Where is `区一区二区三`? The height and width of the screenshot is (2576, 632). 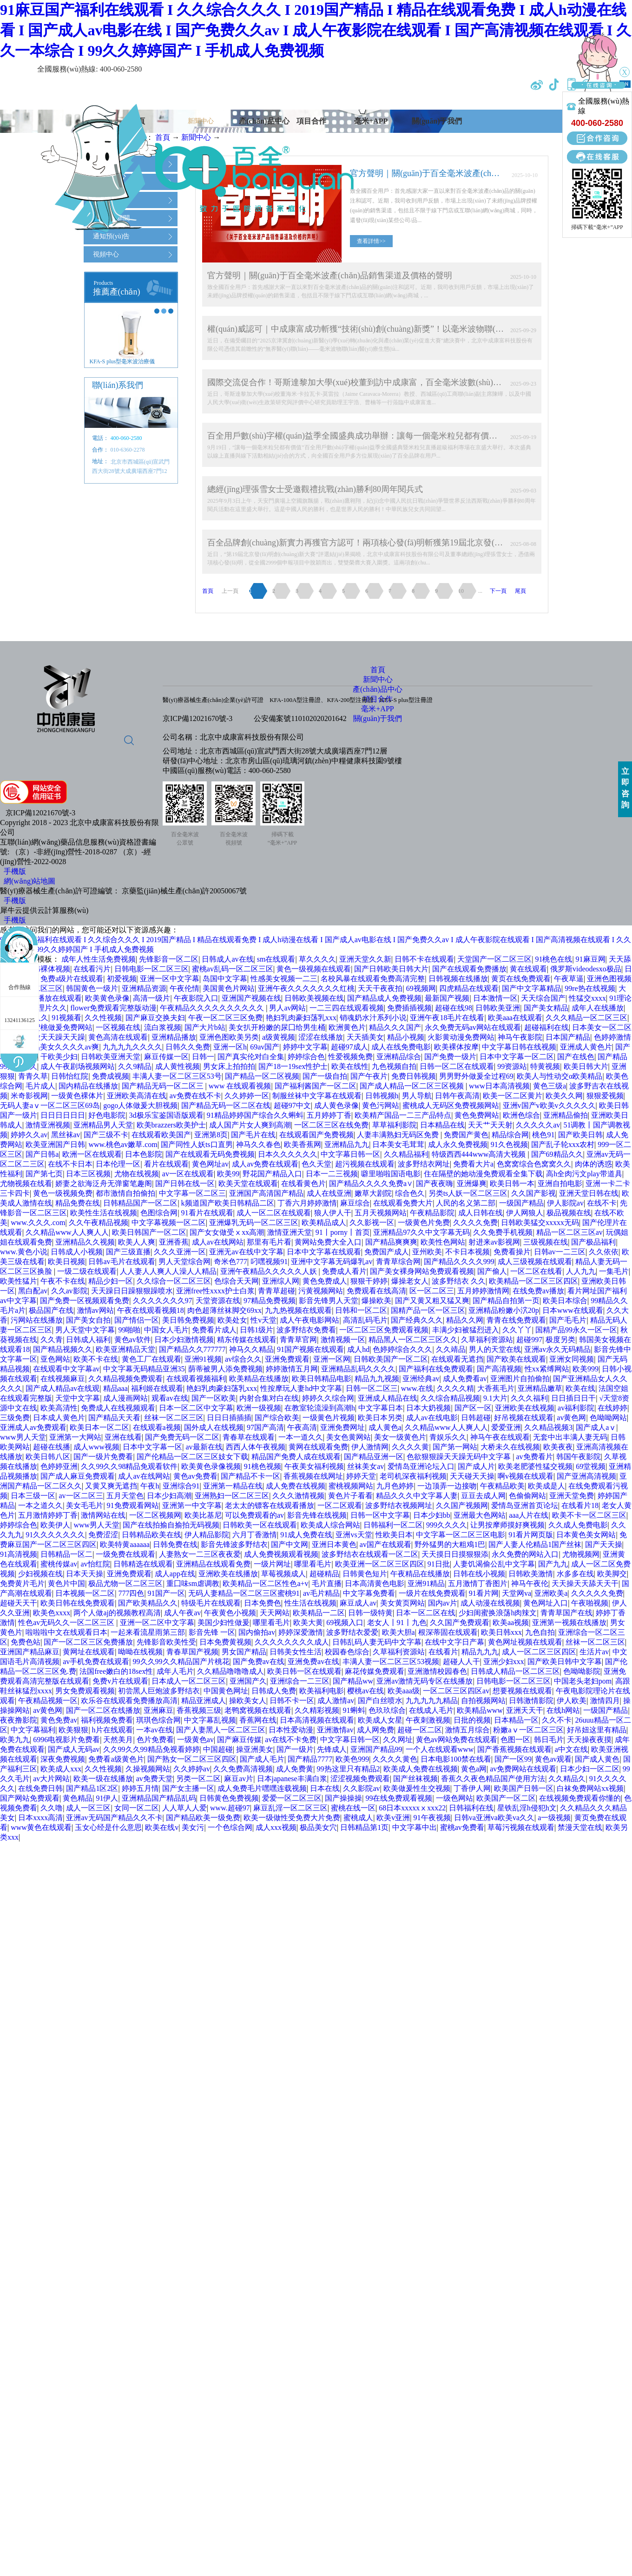
区一区二区三 is located at coordinates (431, 1291).